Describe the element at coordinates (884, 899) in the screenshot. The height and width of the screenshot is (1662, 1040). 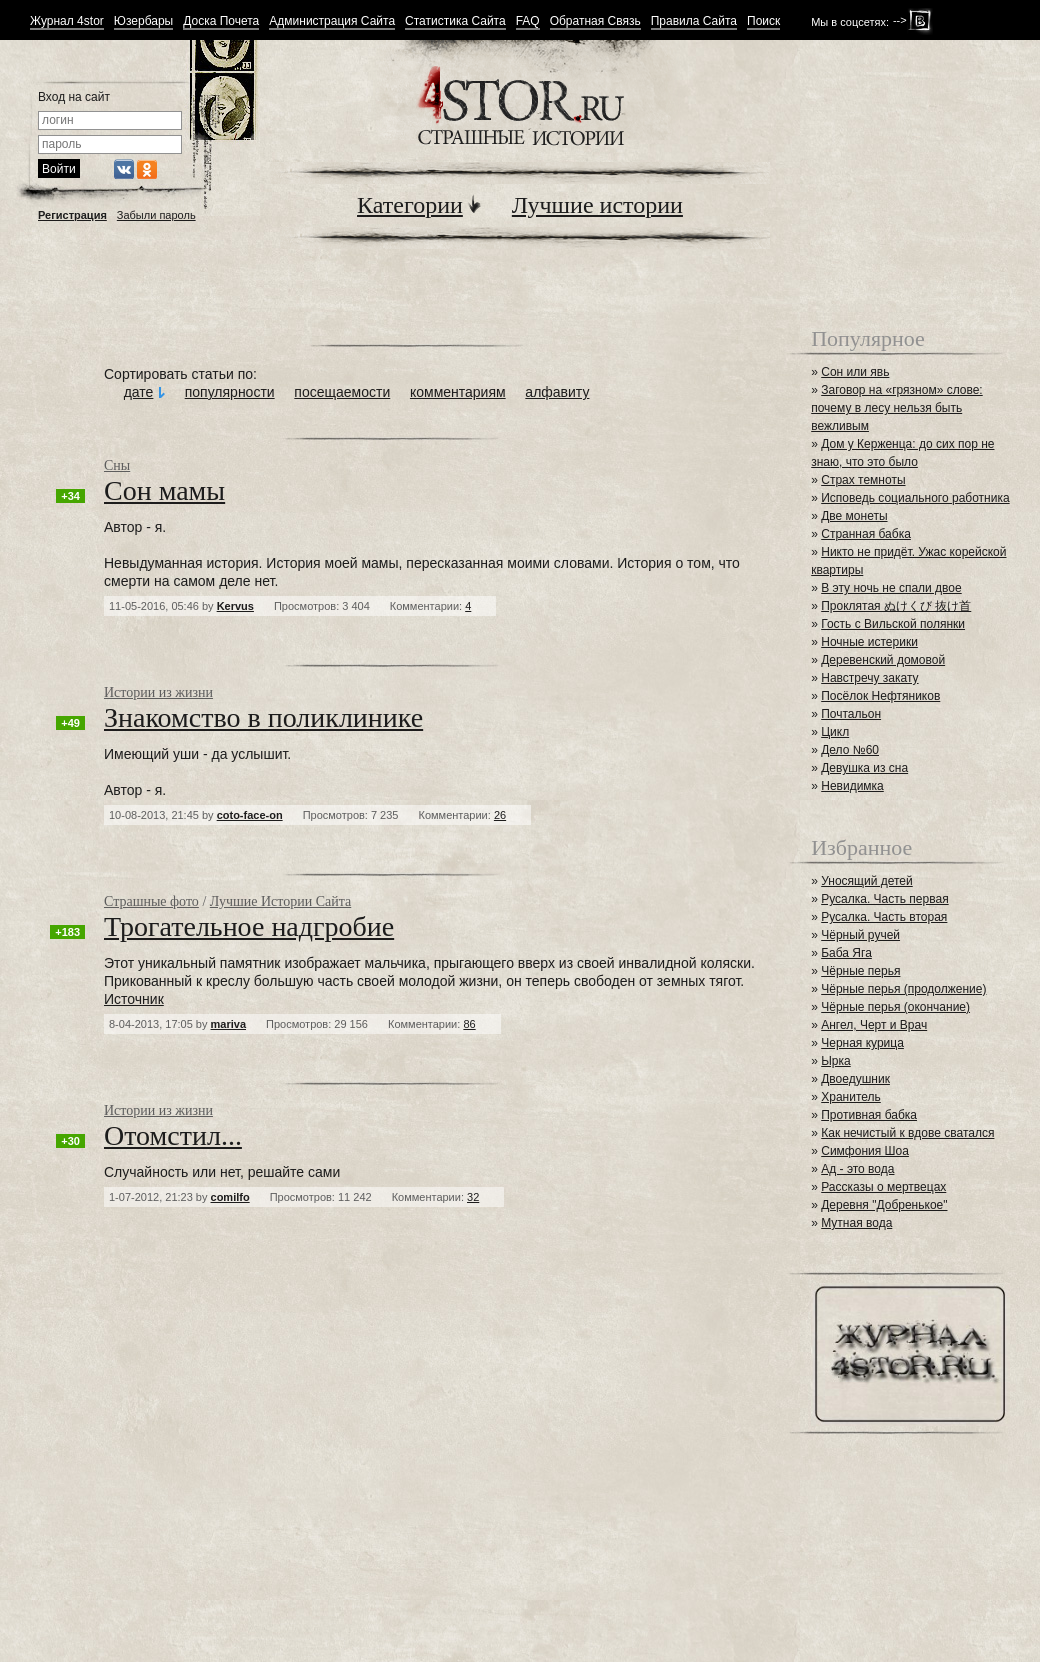
I see `Русалка. Часть первая` at that location.